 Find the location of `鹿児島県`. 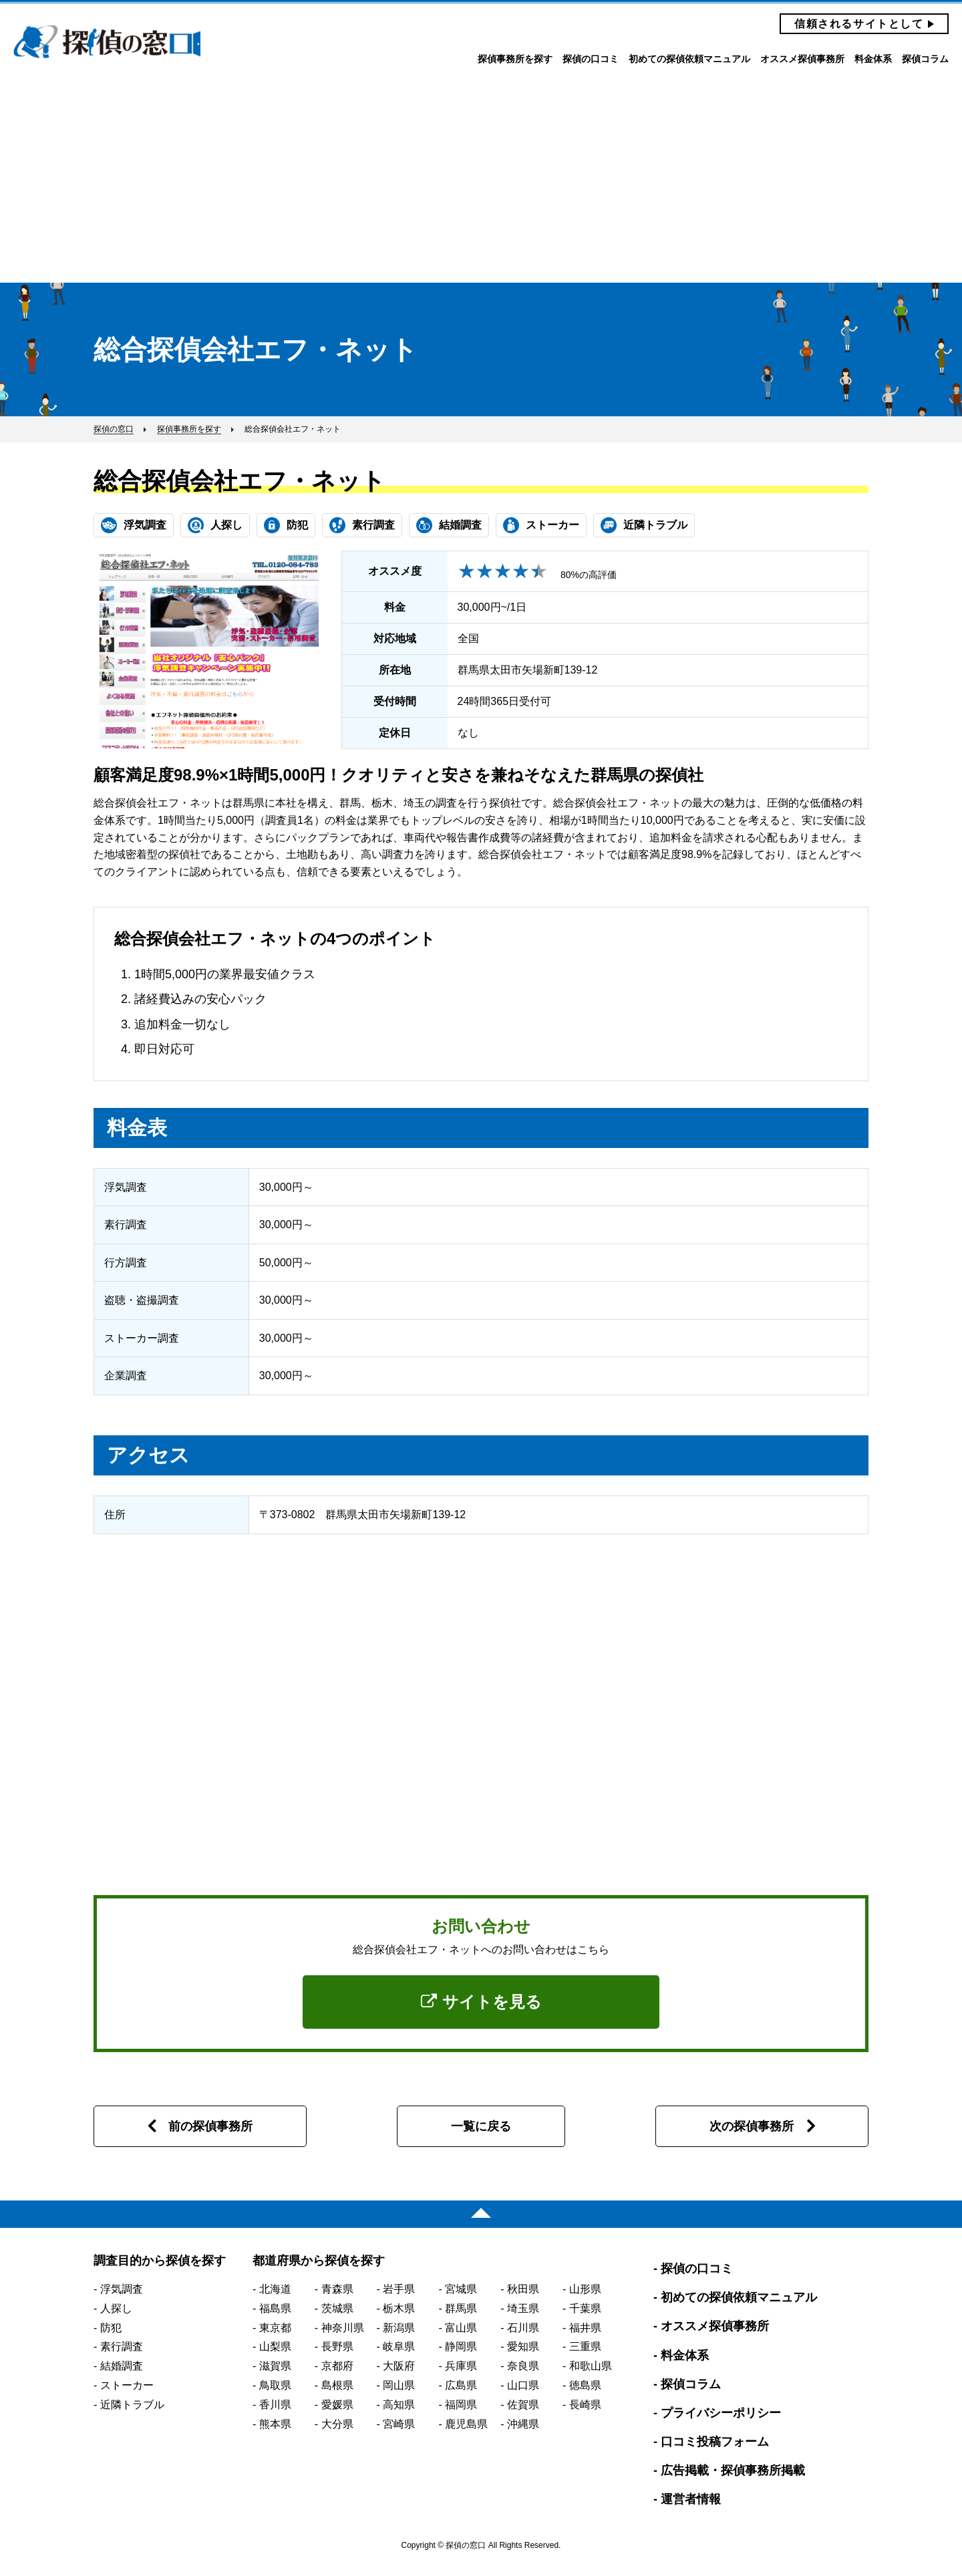

鹿児島県 is located at coordinates (466, 2424).